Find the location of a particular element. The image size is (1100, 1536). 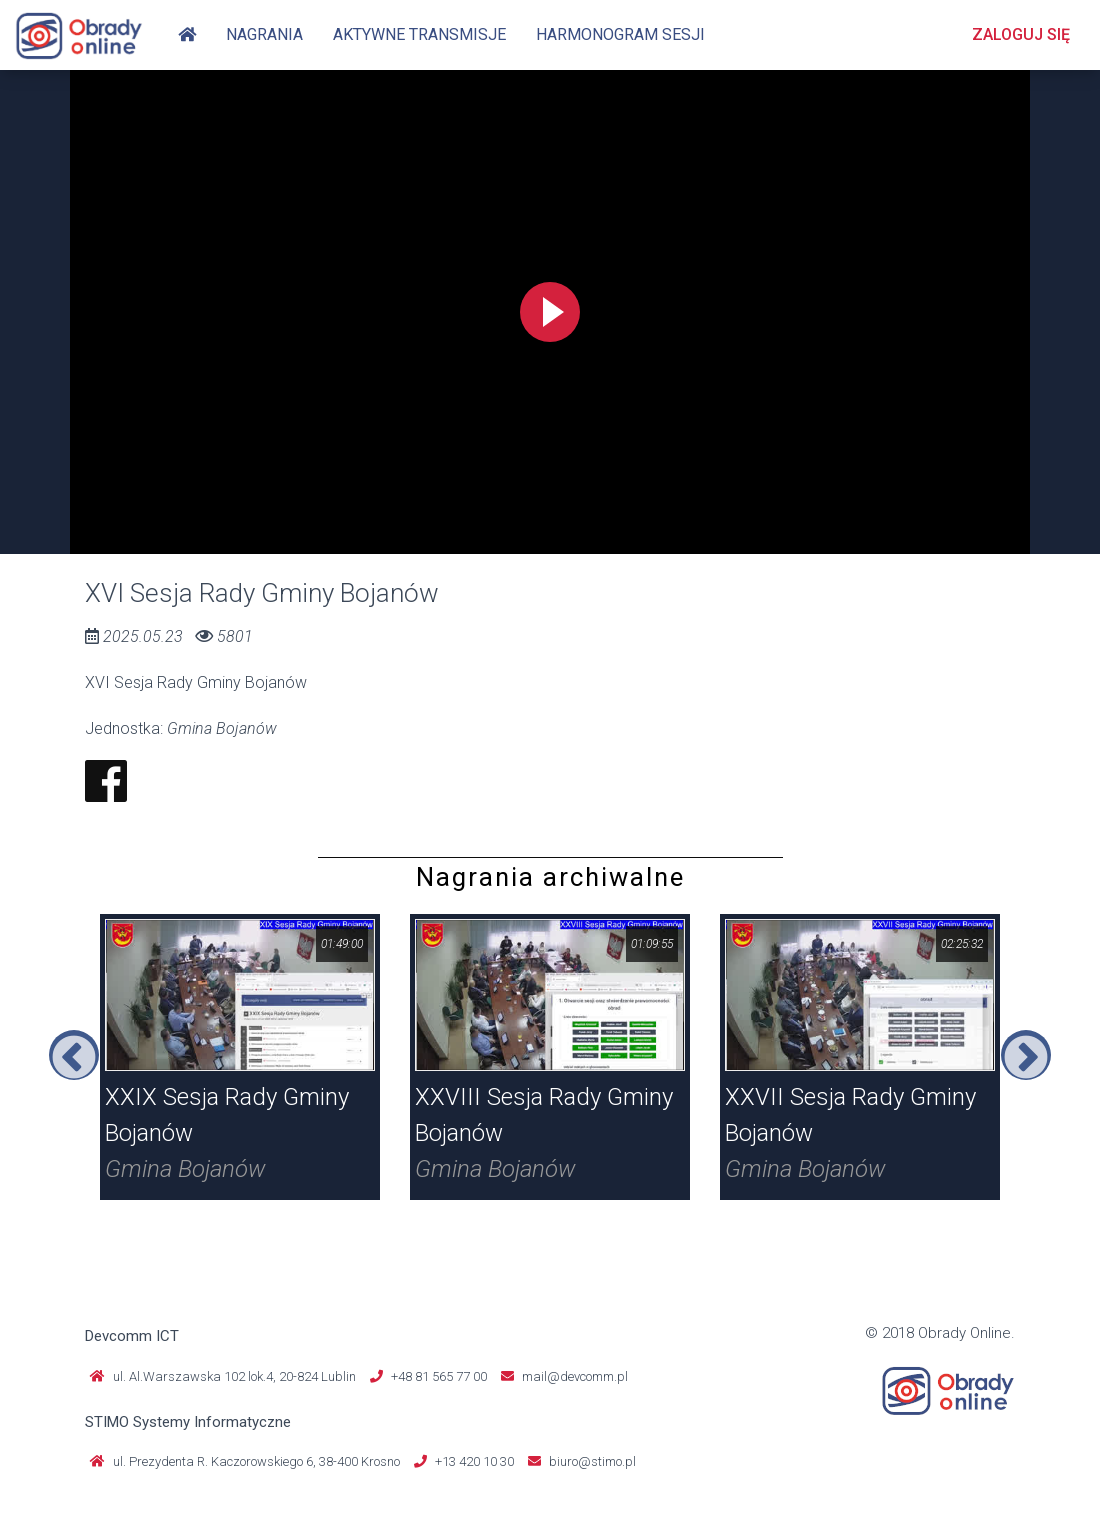

Zaloguj się is located at coordinates (1021, 34).